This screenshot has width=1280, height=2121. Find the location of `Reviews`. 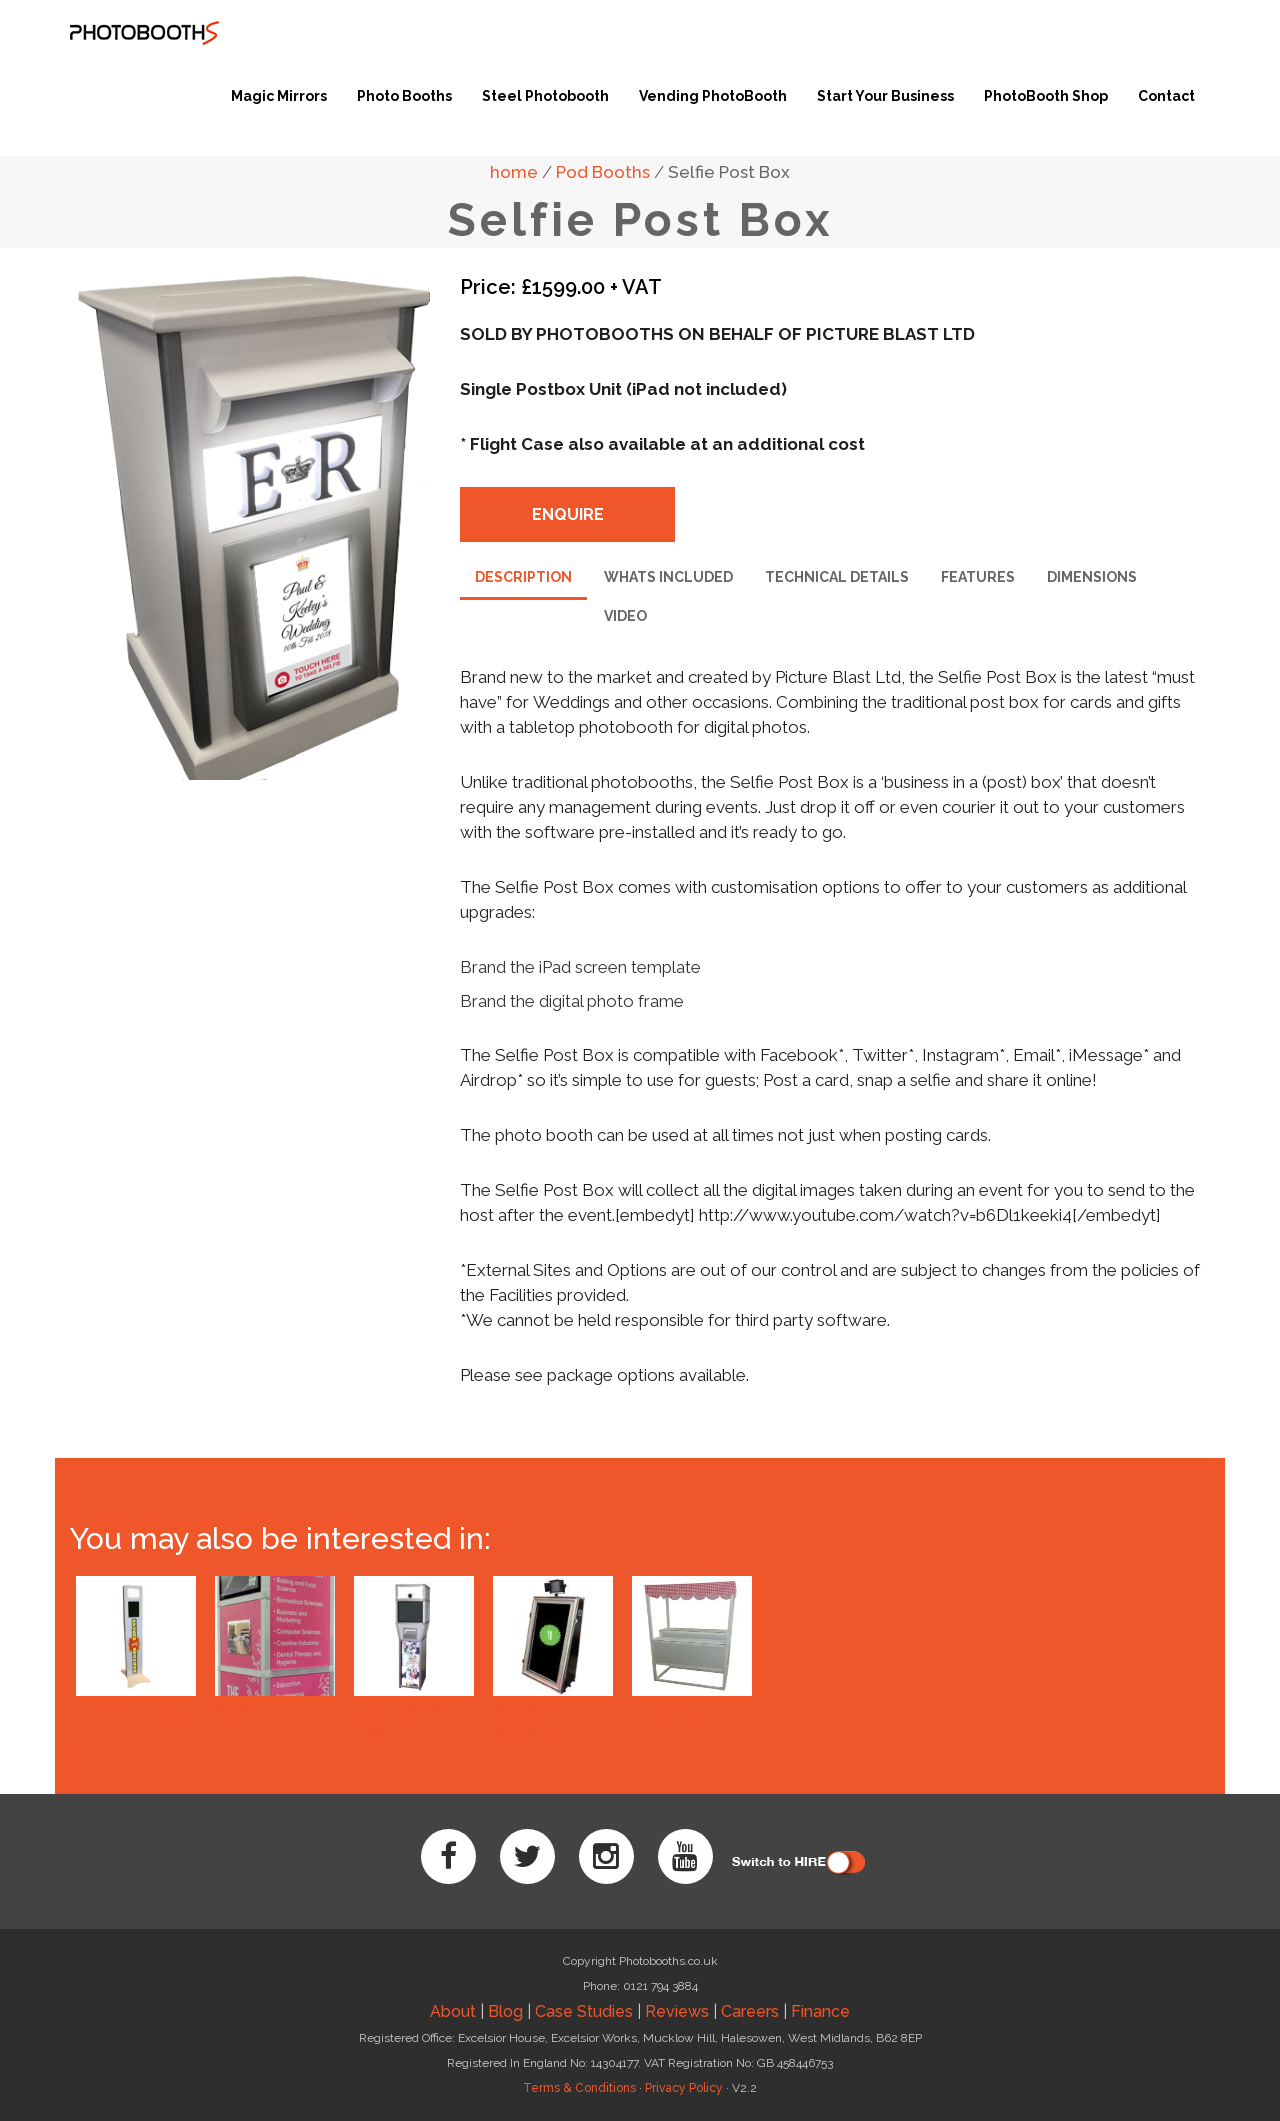

Reviews is located at coordinates (677, 2011).